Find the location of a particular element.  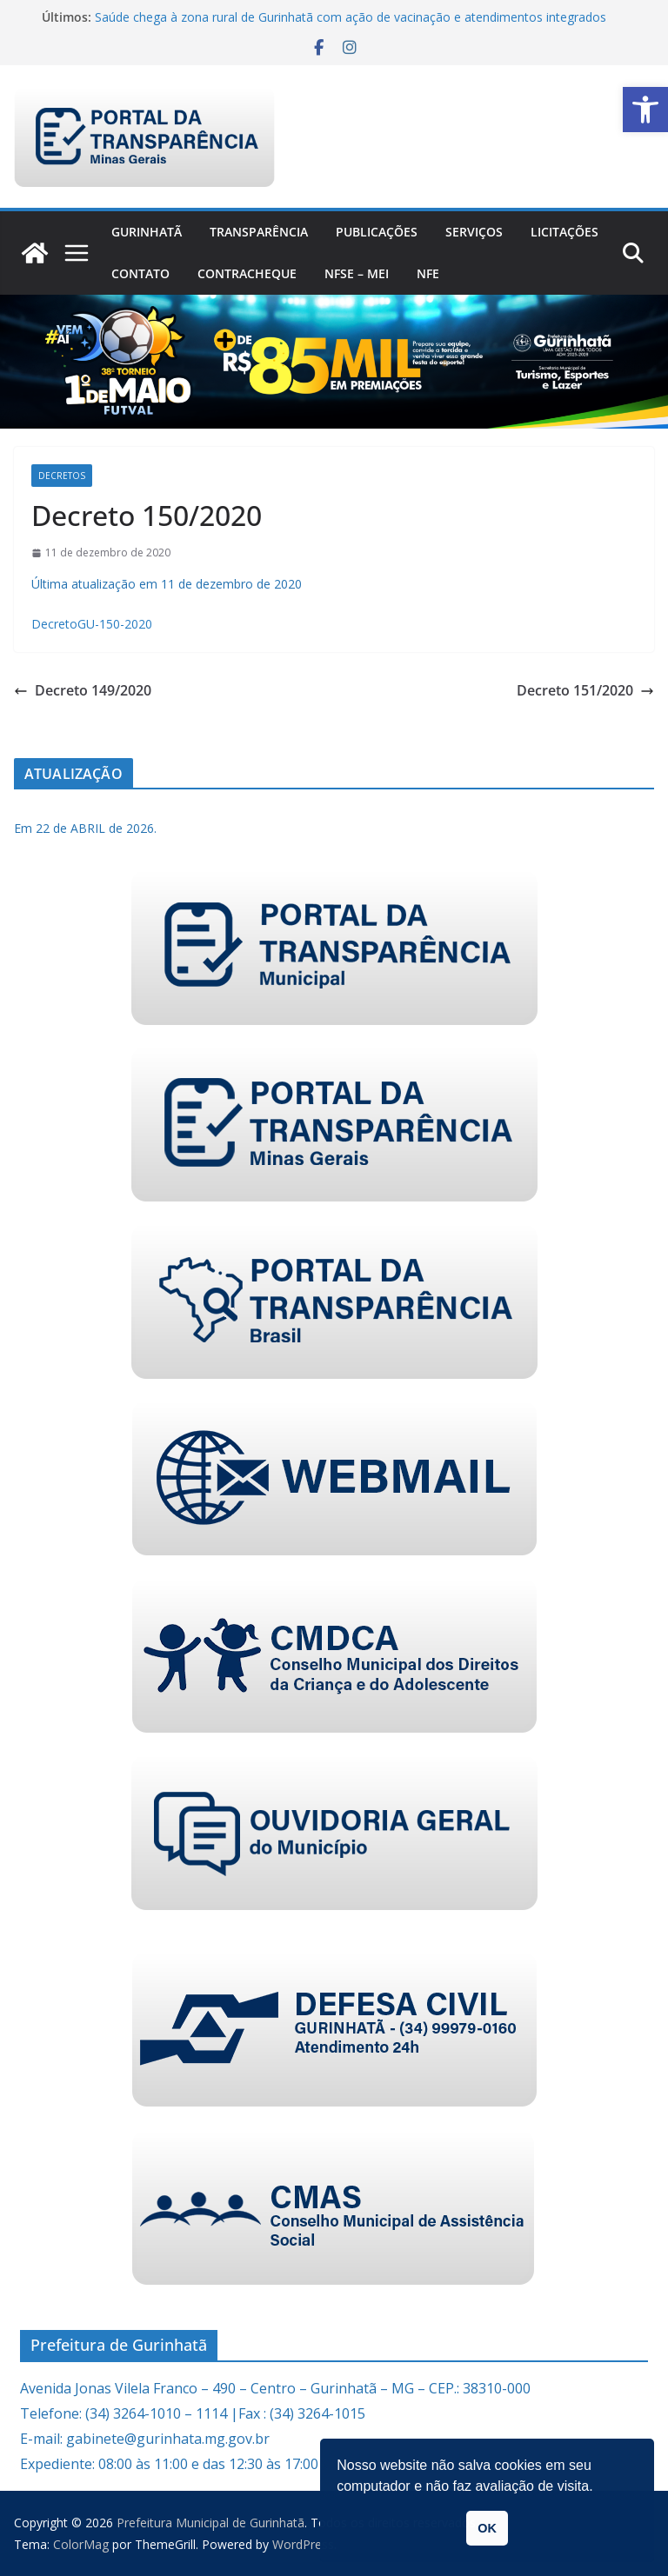

Decreto 151/2020 [link] is located at coordinates (585, 690).